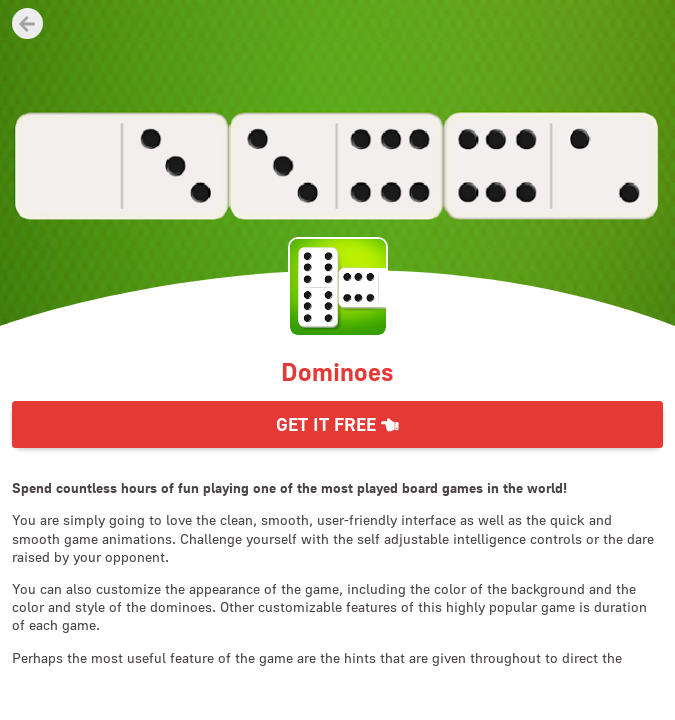  Describe the element at coordinates (337, 424) in the screenshot. I see `Get it Free [button]` at that location.